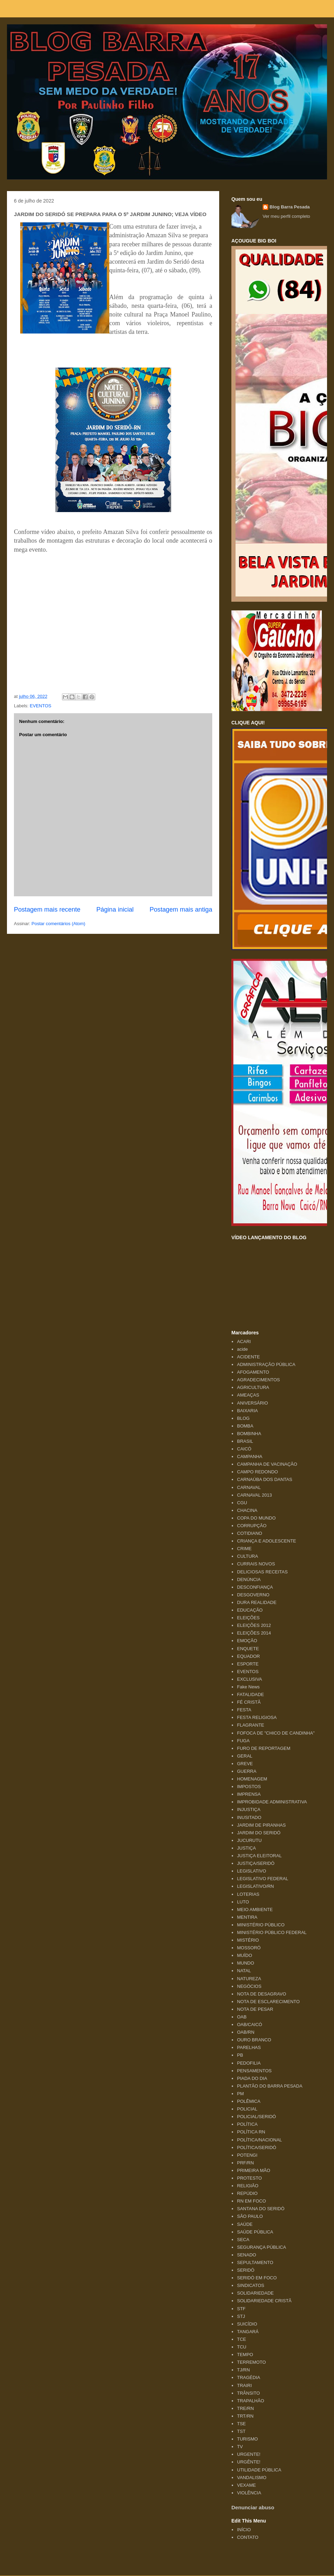 The width and height of the screenshot is (334, 2576). What do you see at coordinates (266, 1541) in the screenshot?
I see `CRIANÇA E ADOLESCENTE` at bounding box center [266, 1541].